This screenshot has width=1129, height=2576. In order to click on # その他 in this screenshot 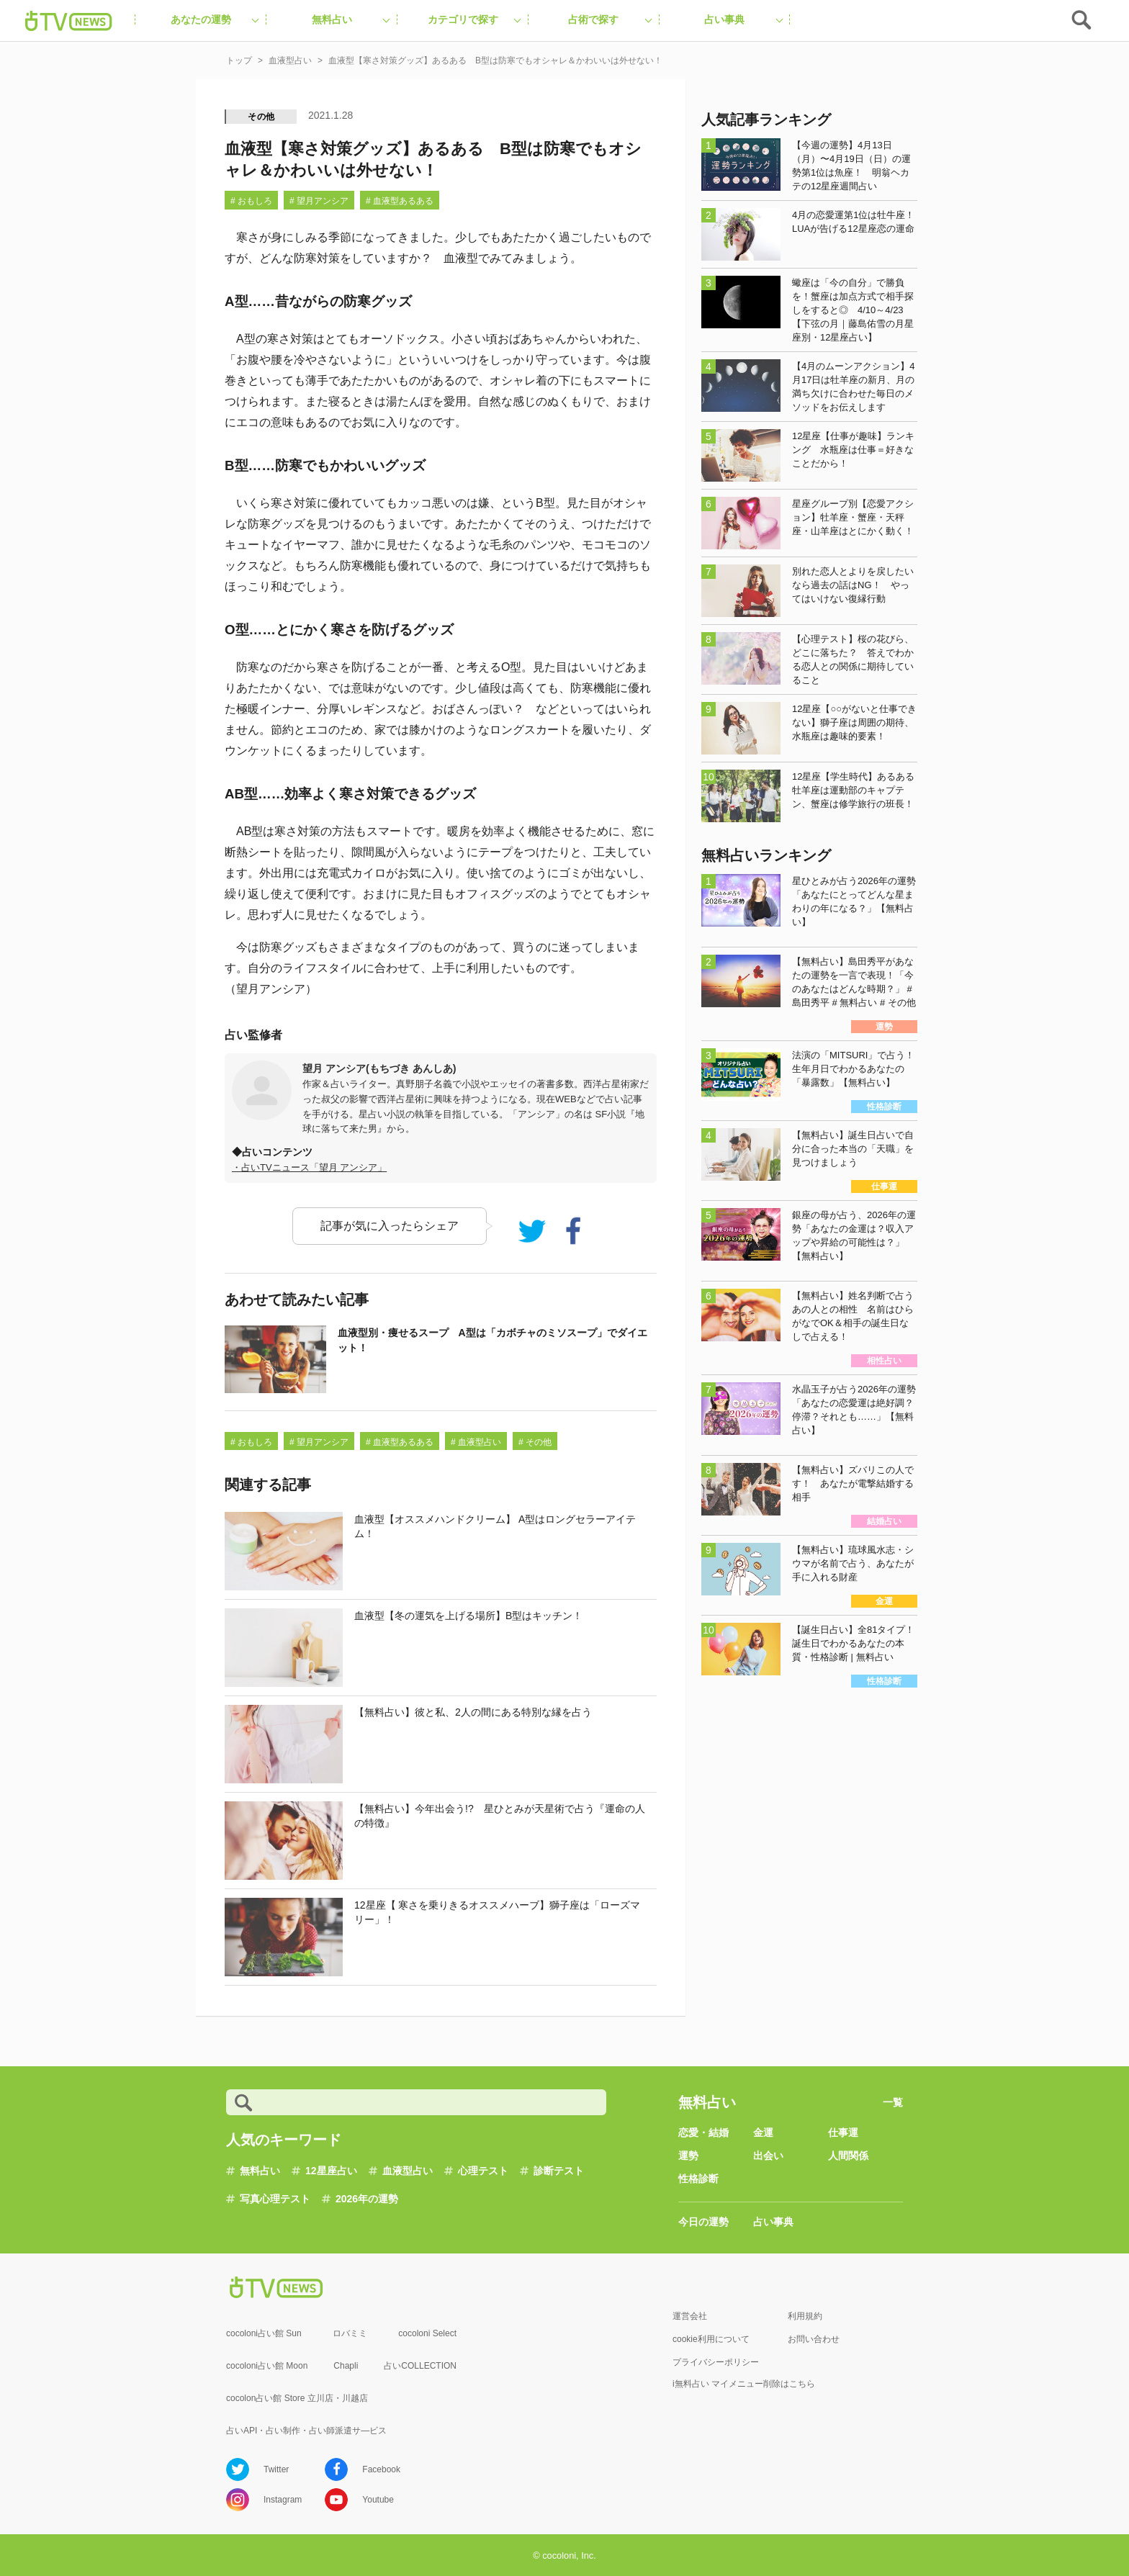, I will do `click(535, 1442)`.